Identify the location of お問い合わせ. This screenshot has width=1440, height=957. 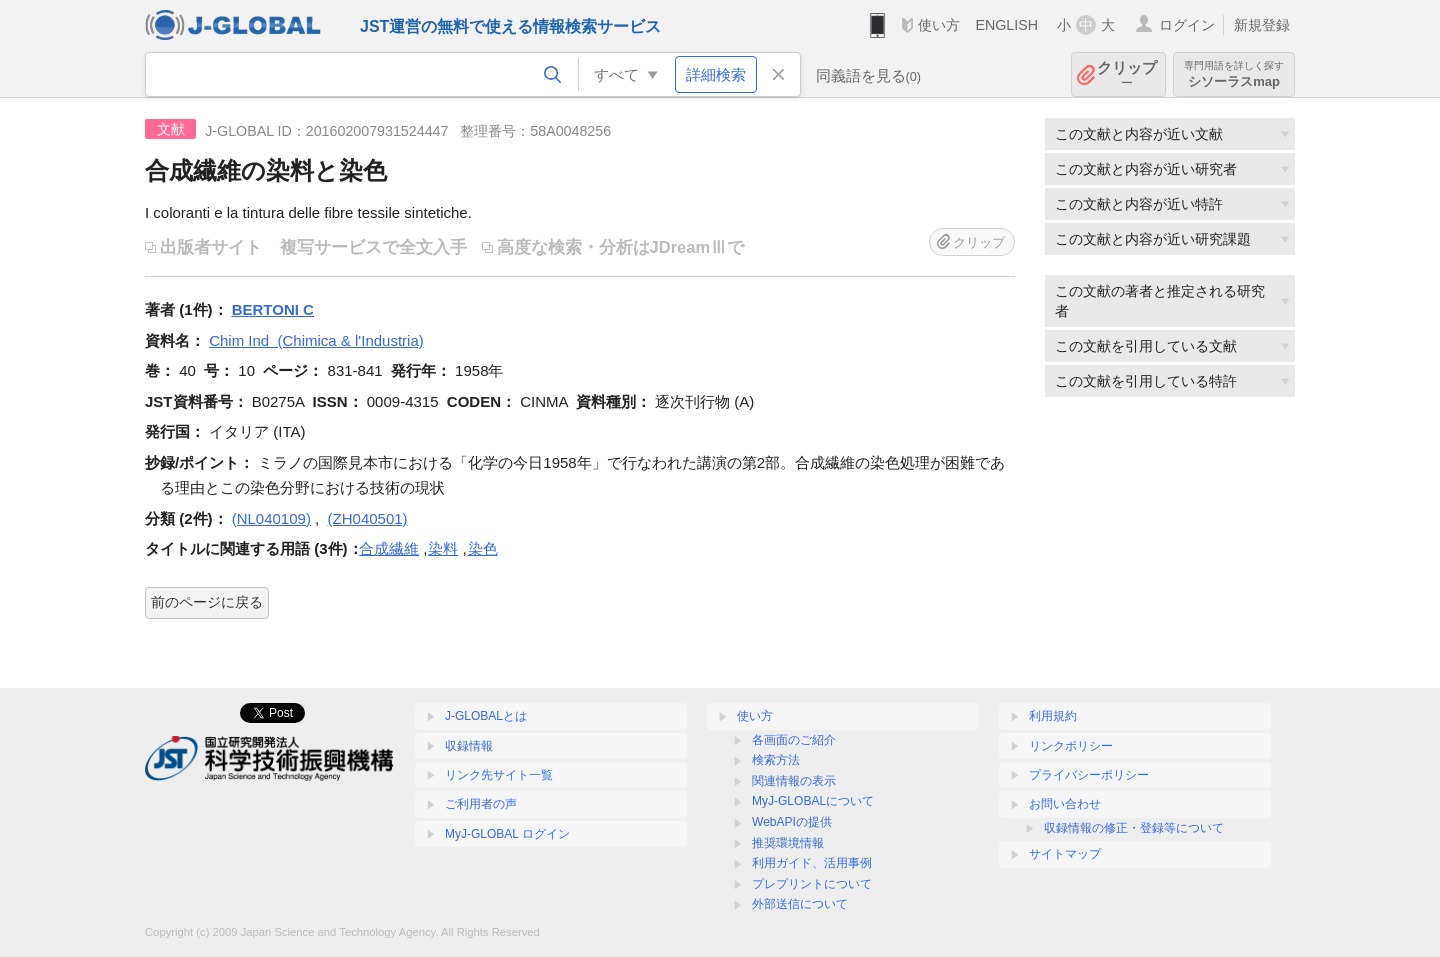
(1065, 804).